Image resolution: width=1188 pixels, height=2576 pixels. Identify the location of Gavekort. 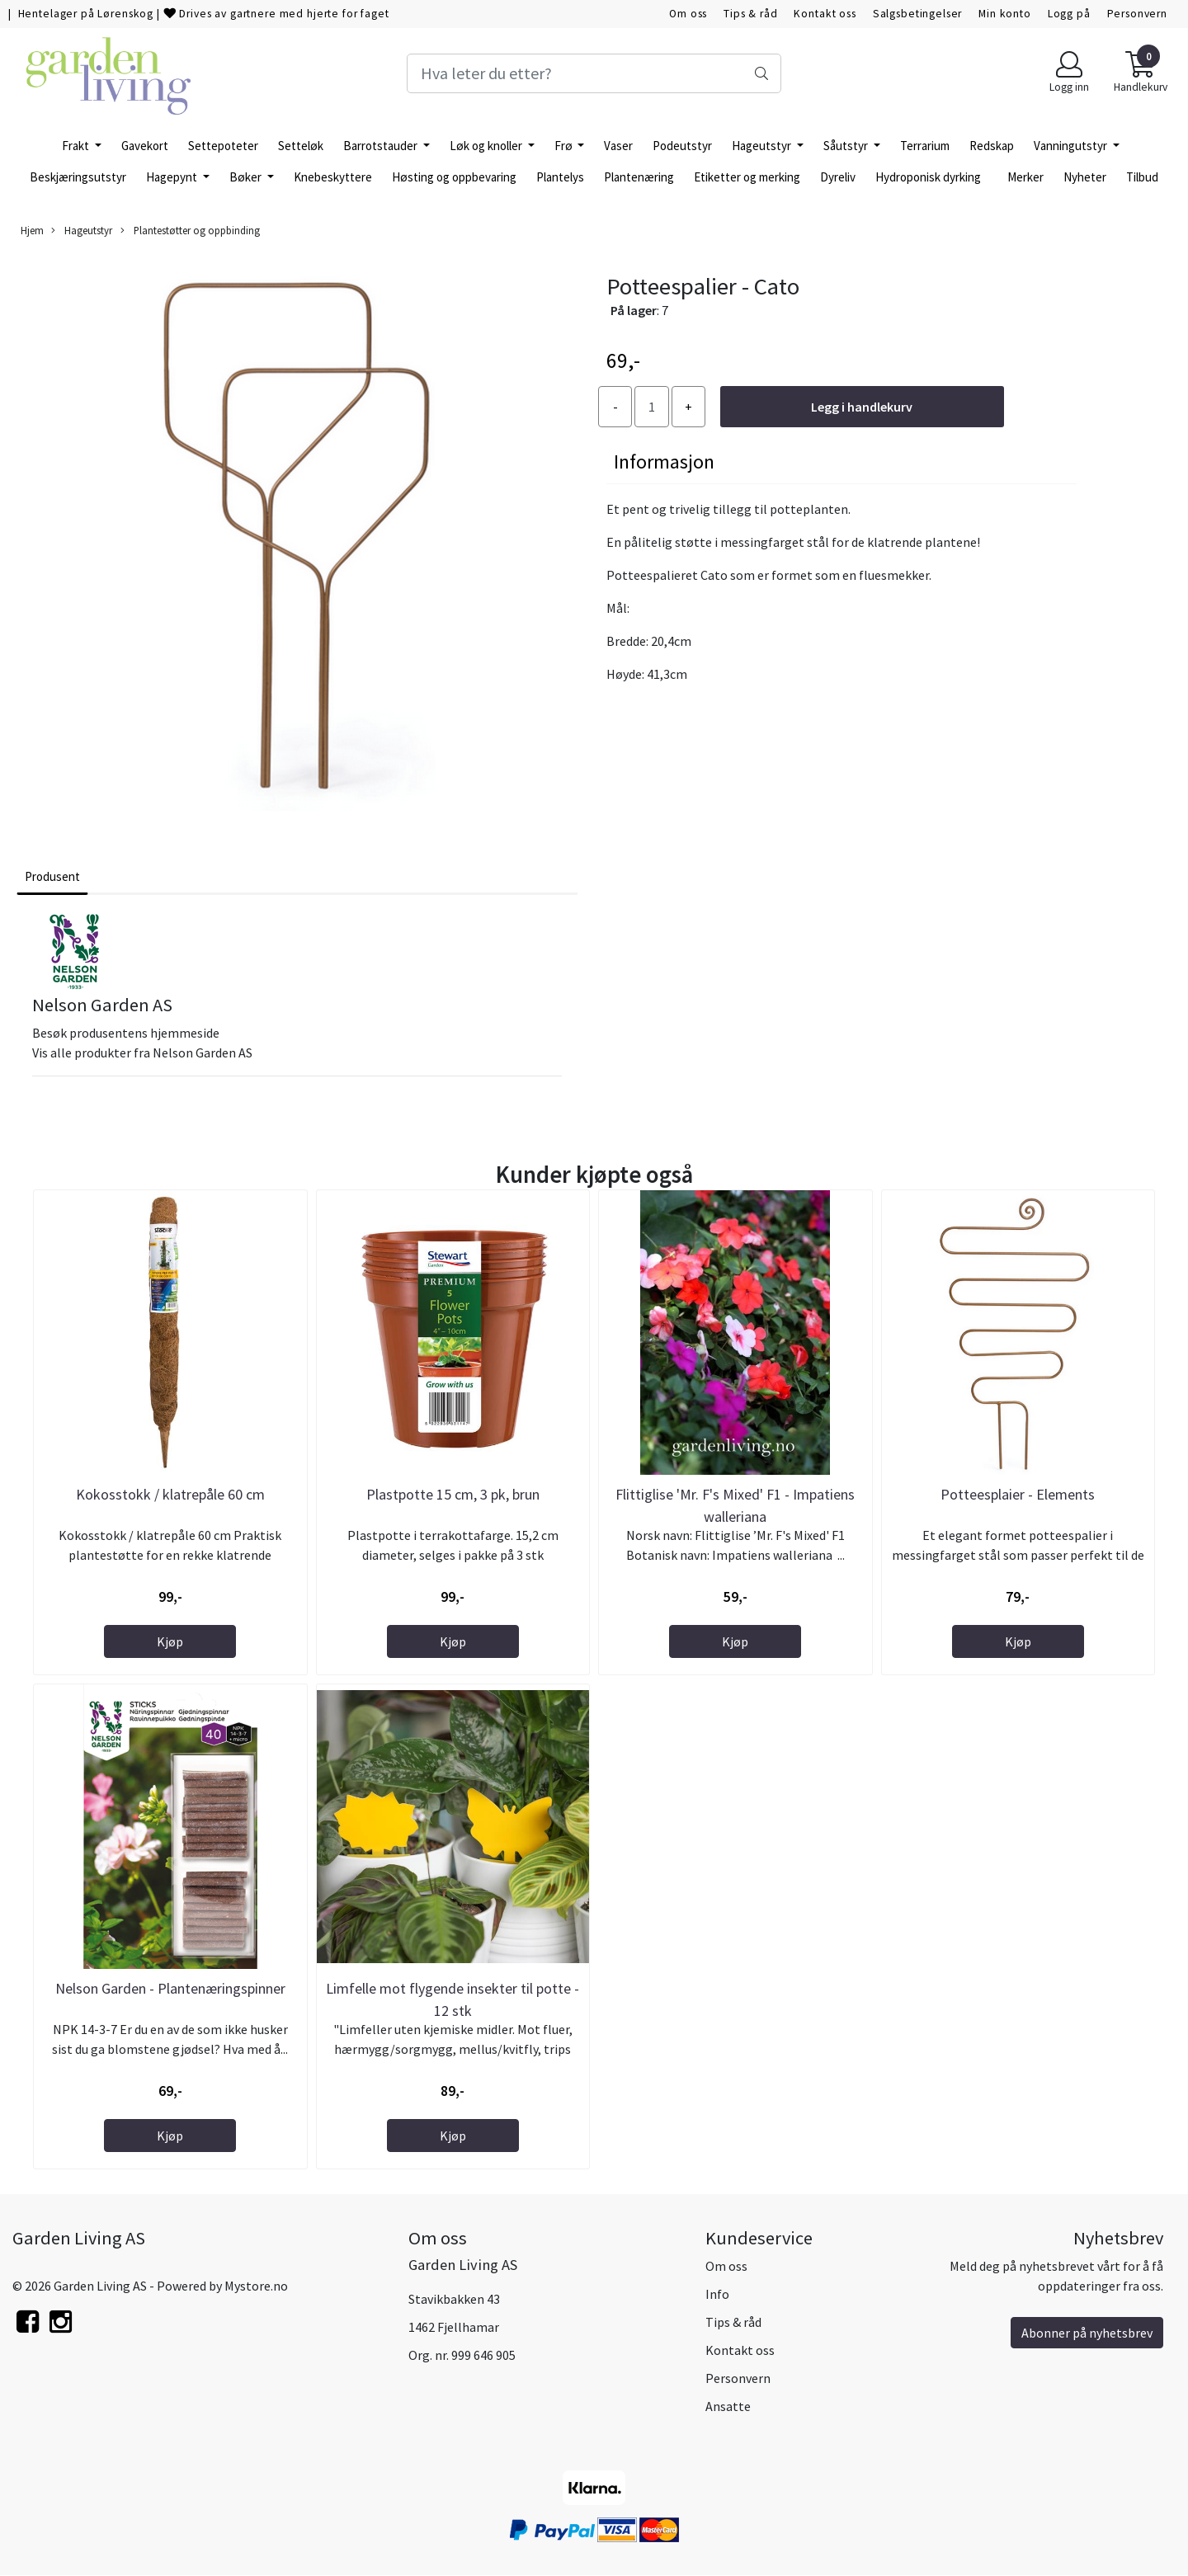
(144, 145).